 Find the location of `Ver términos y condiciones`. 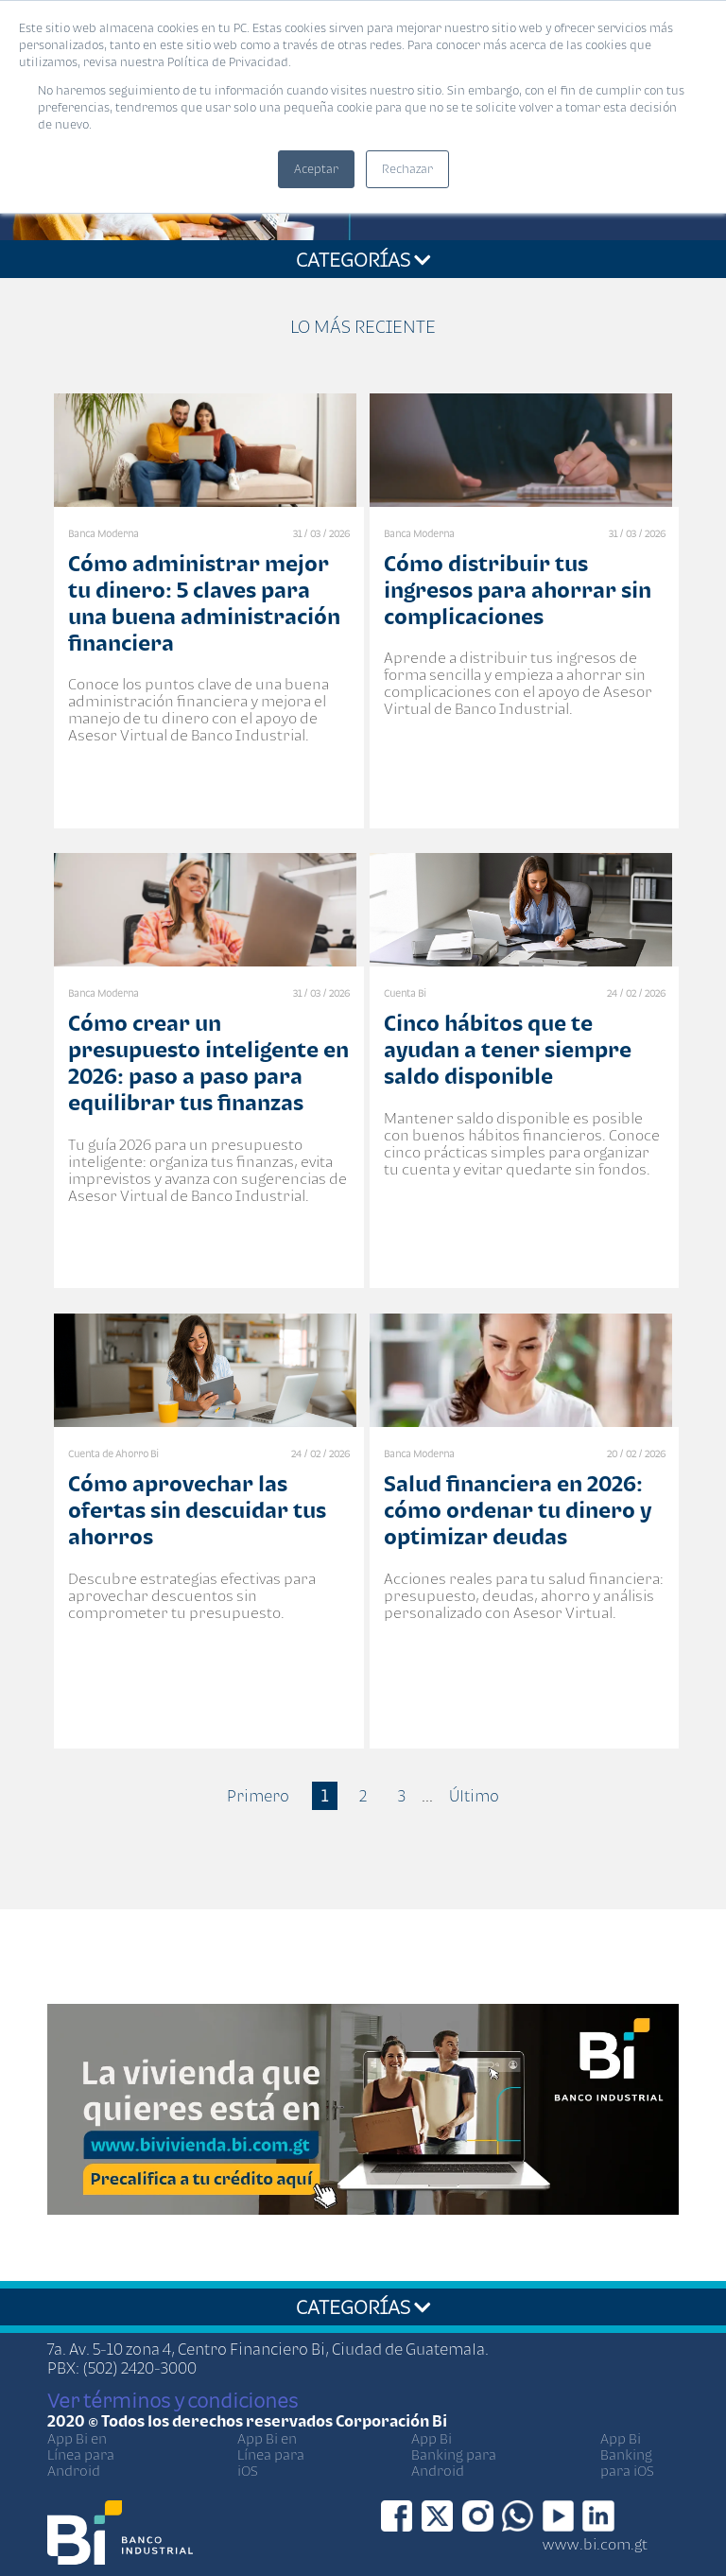

Ver términos y condiciones is located at coordinates (172, 2400).